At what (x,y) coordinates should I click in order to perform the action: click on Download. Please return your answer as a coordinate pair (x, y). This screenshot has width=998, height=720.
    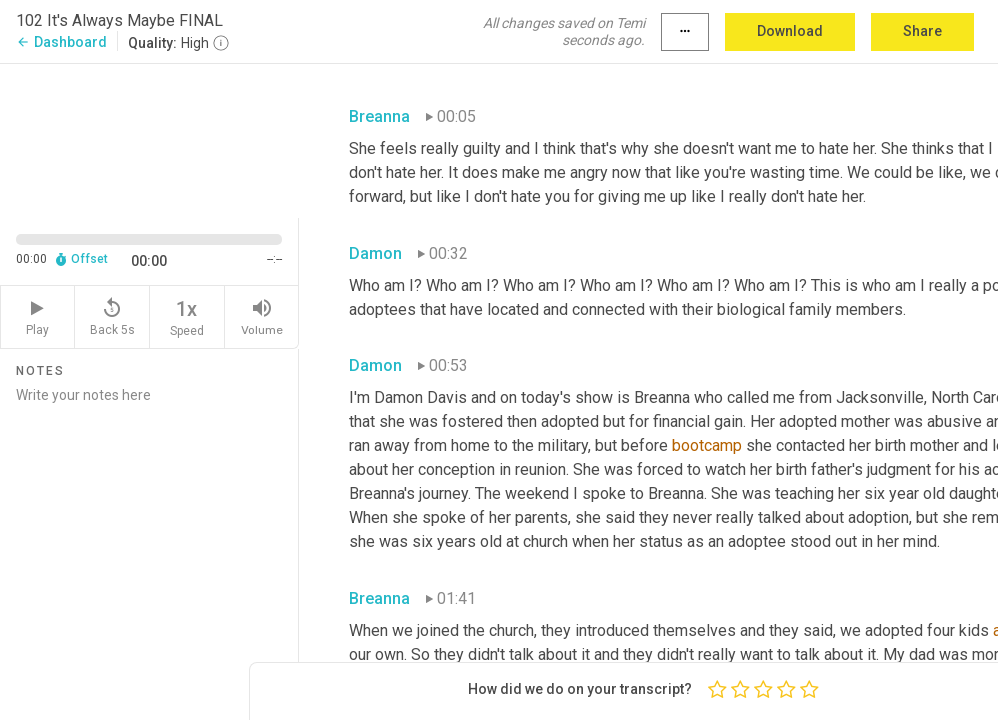
    Looking at the image, I should click on (790, 31).